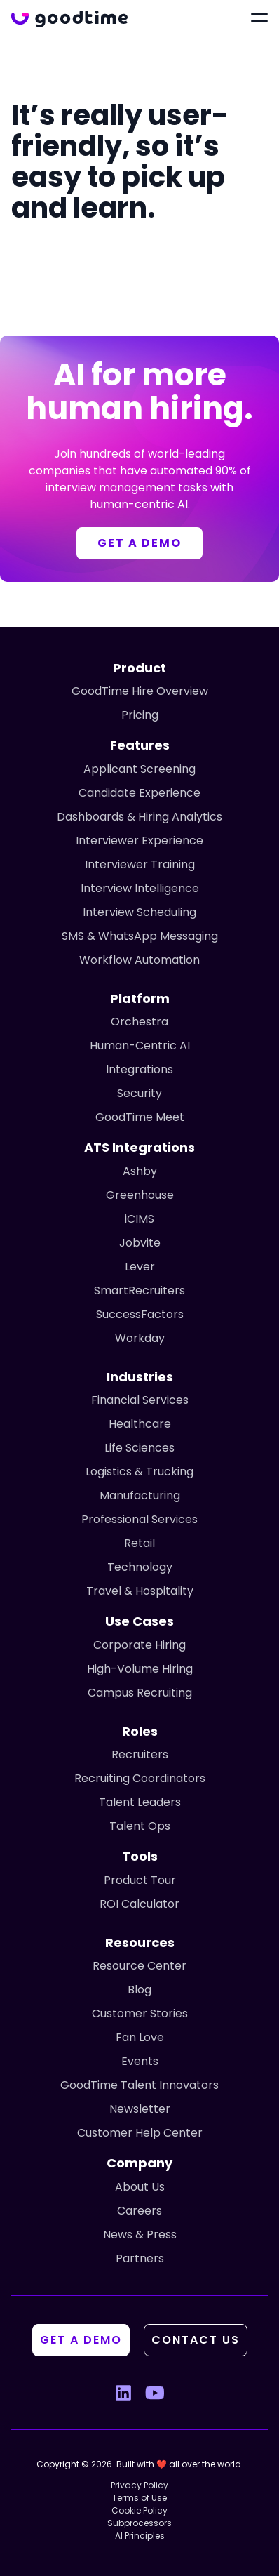 This screenshot has height=2576, width=279. I want to click on Subprocessors, so click(139, 2523).